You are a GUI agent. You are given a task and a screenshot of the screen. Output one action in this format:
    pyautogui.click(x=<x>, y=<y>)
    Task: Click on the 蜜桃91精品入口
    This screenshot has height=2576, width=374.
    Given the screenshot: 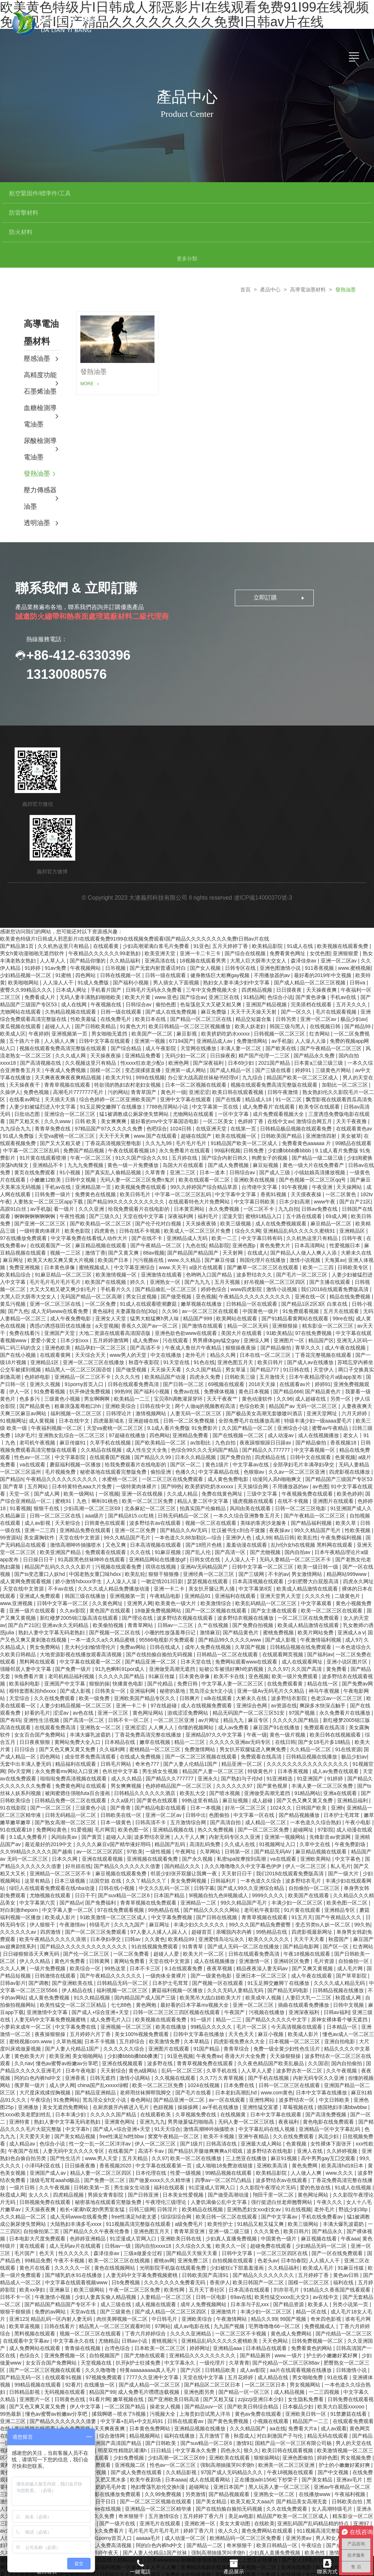 What is the action you would take?
    pyautogui.click(x=264, y=1177)
    